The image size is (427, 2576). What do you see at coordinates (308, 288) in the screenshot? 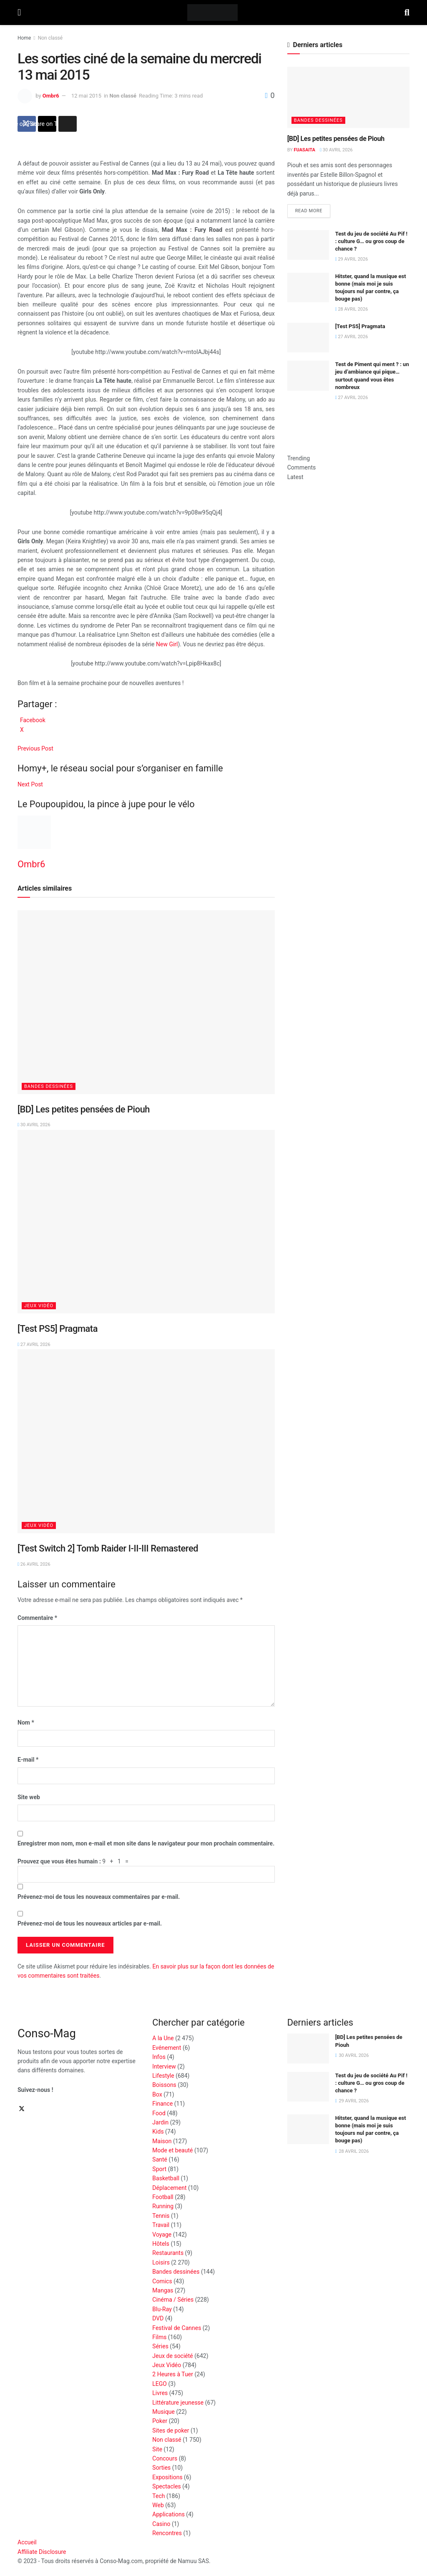
I see `[Read article: Hitster, quand la musique est bonne (mais moi je suis toujours nul par contre, ça bouge pas)]` at bounding box center [308, 288].